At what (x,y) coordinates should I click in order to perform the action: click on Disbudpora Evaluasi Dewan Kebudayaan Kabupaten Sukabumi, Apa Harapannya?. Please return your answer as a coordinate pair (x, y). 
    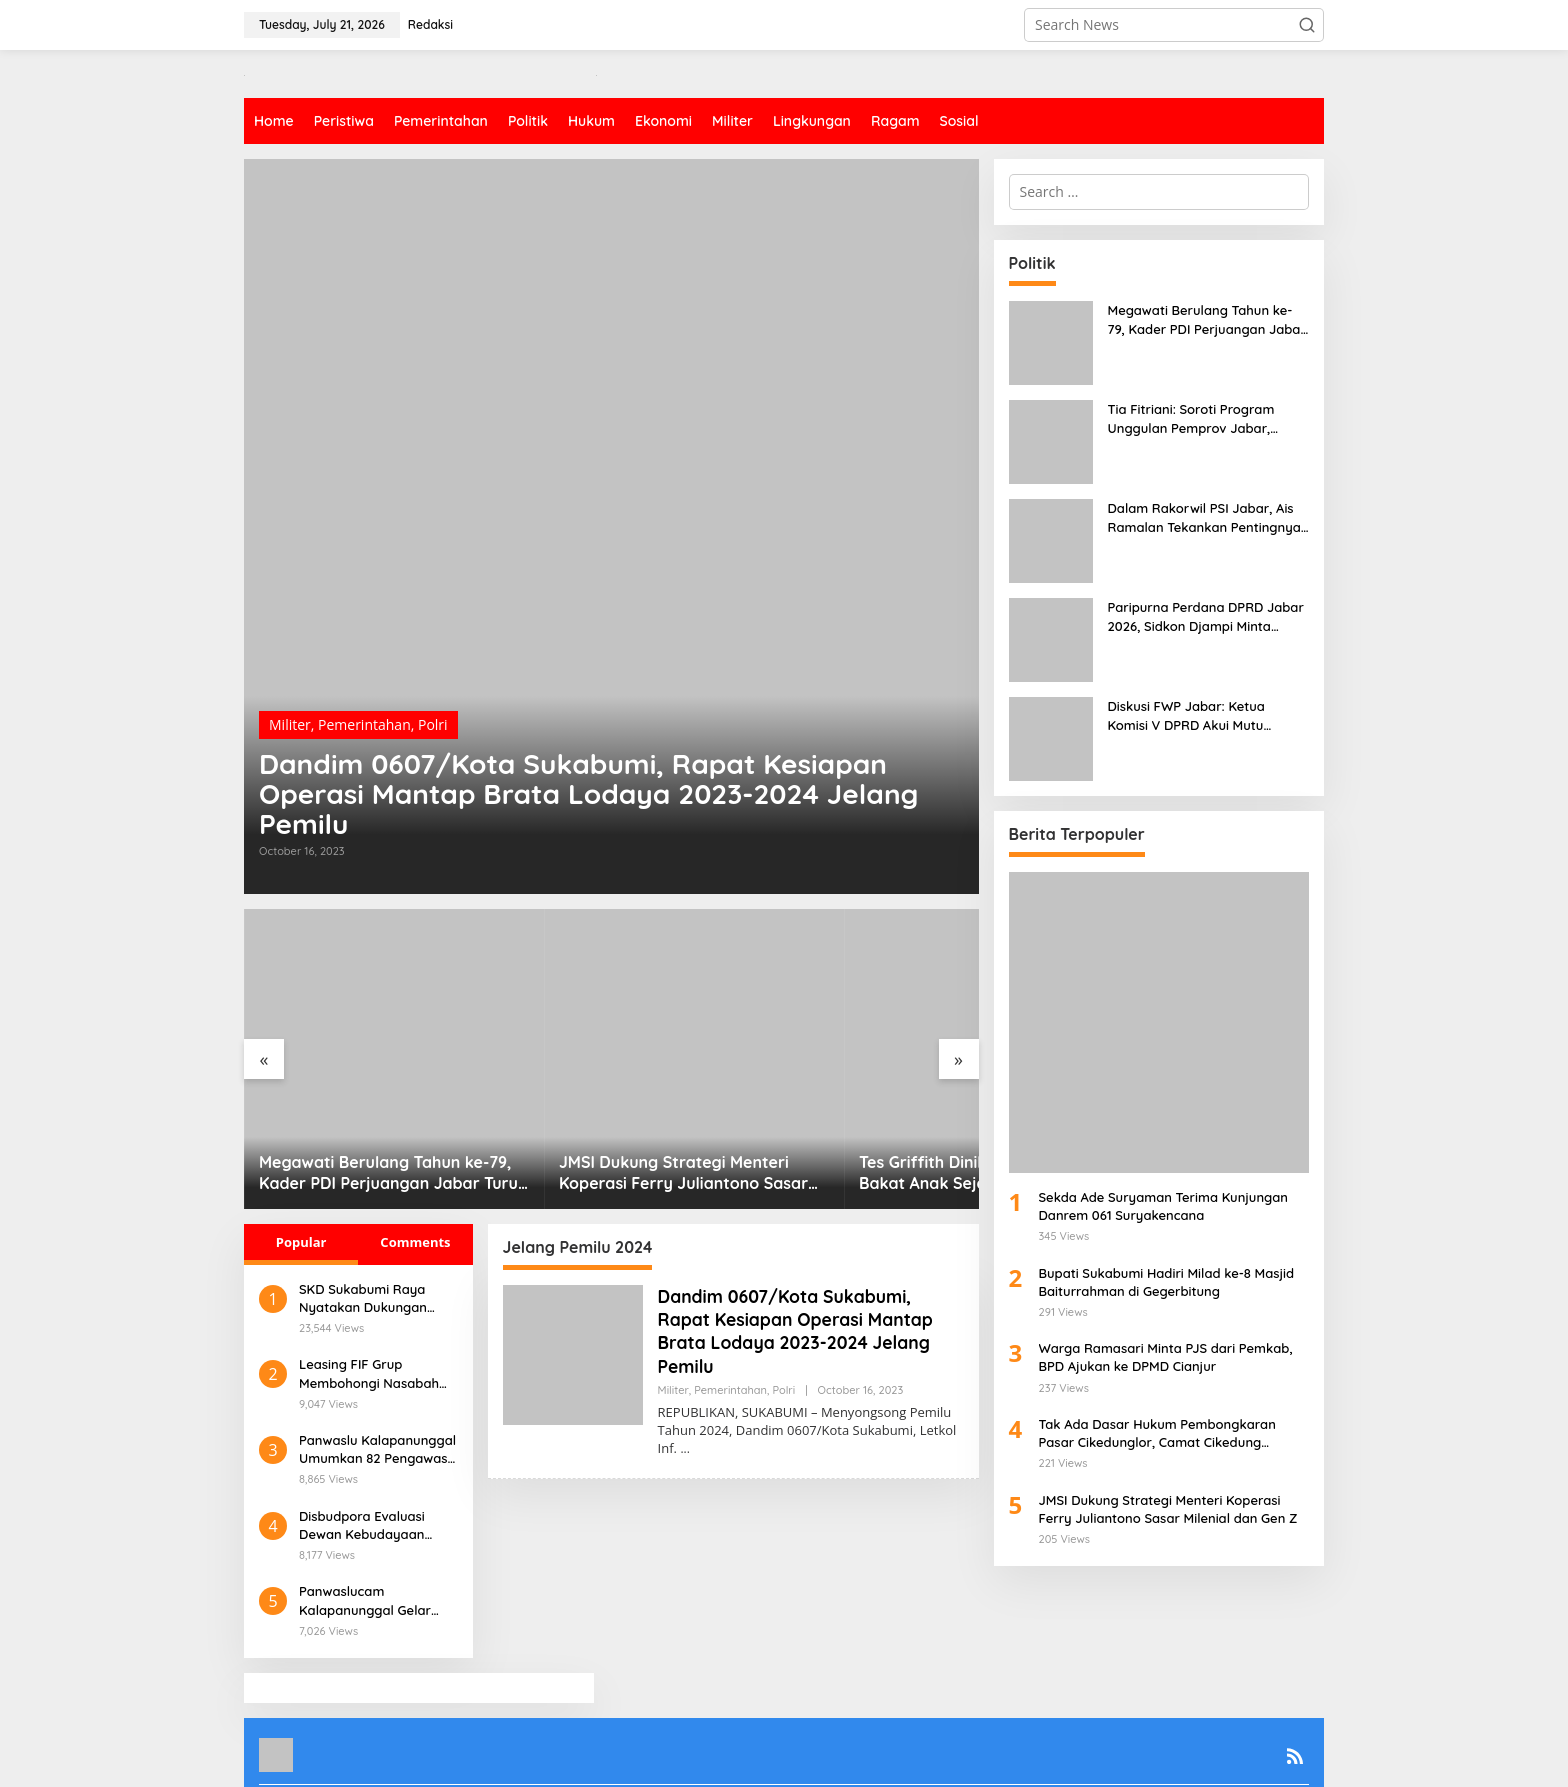
    Looking at the image, I should click on (367, 1470).